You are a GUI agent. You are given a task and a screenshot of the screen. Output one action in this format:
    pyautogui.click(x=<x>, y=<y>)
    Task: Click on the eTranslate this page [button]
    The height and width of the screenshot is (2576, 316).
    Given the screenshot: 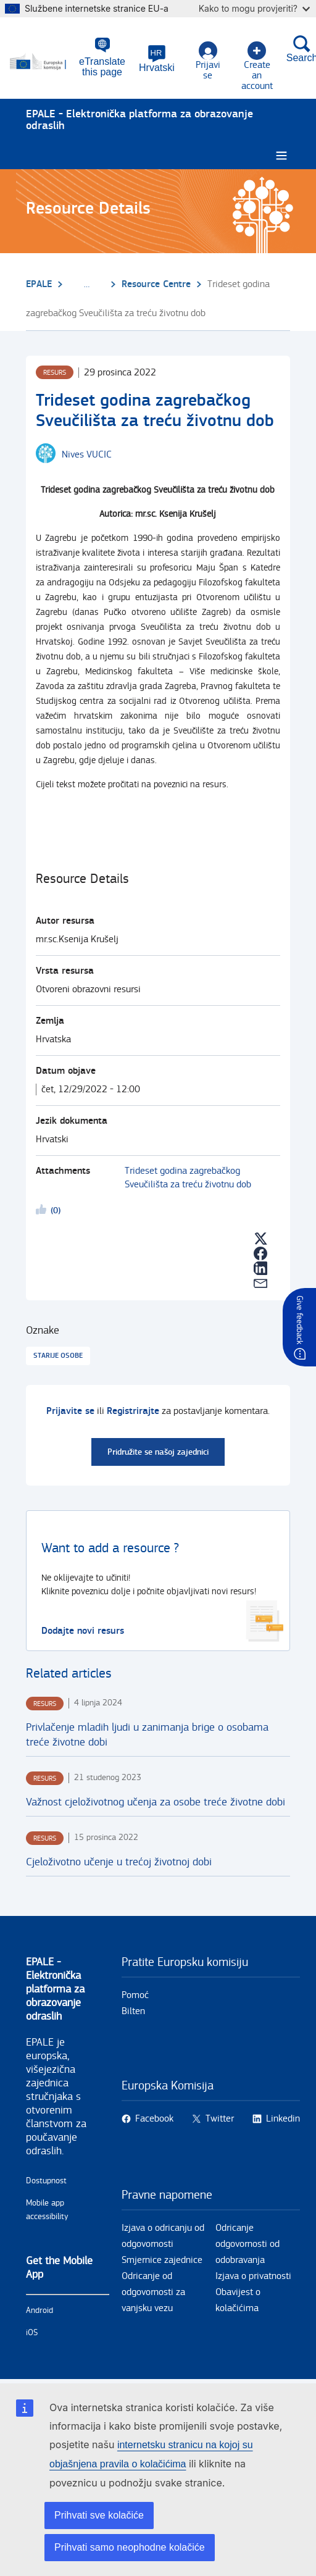 What is the action you would take?
    pyautogui.click(x=102, y=66)
    